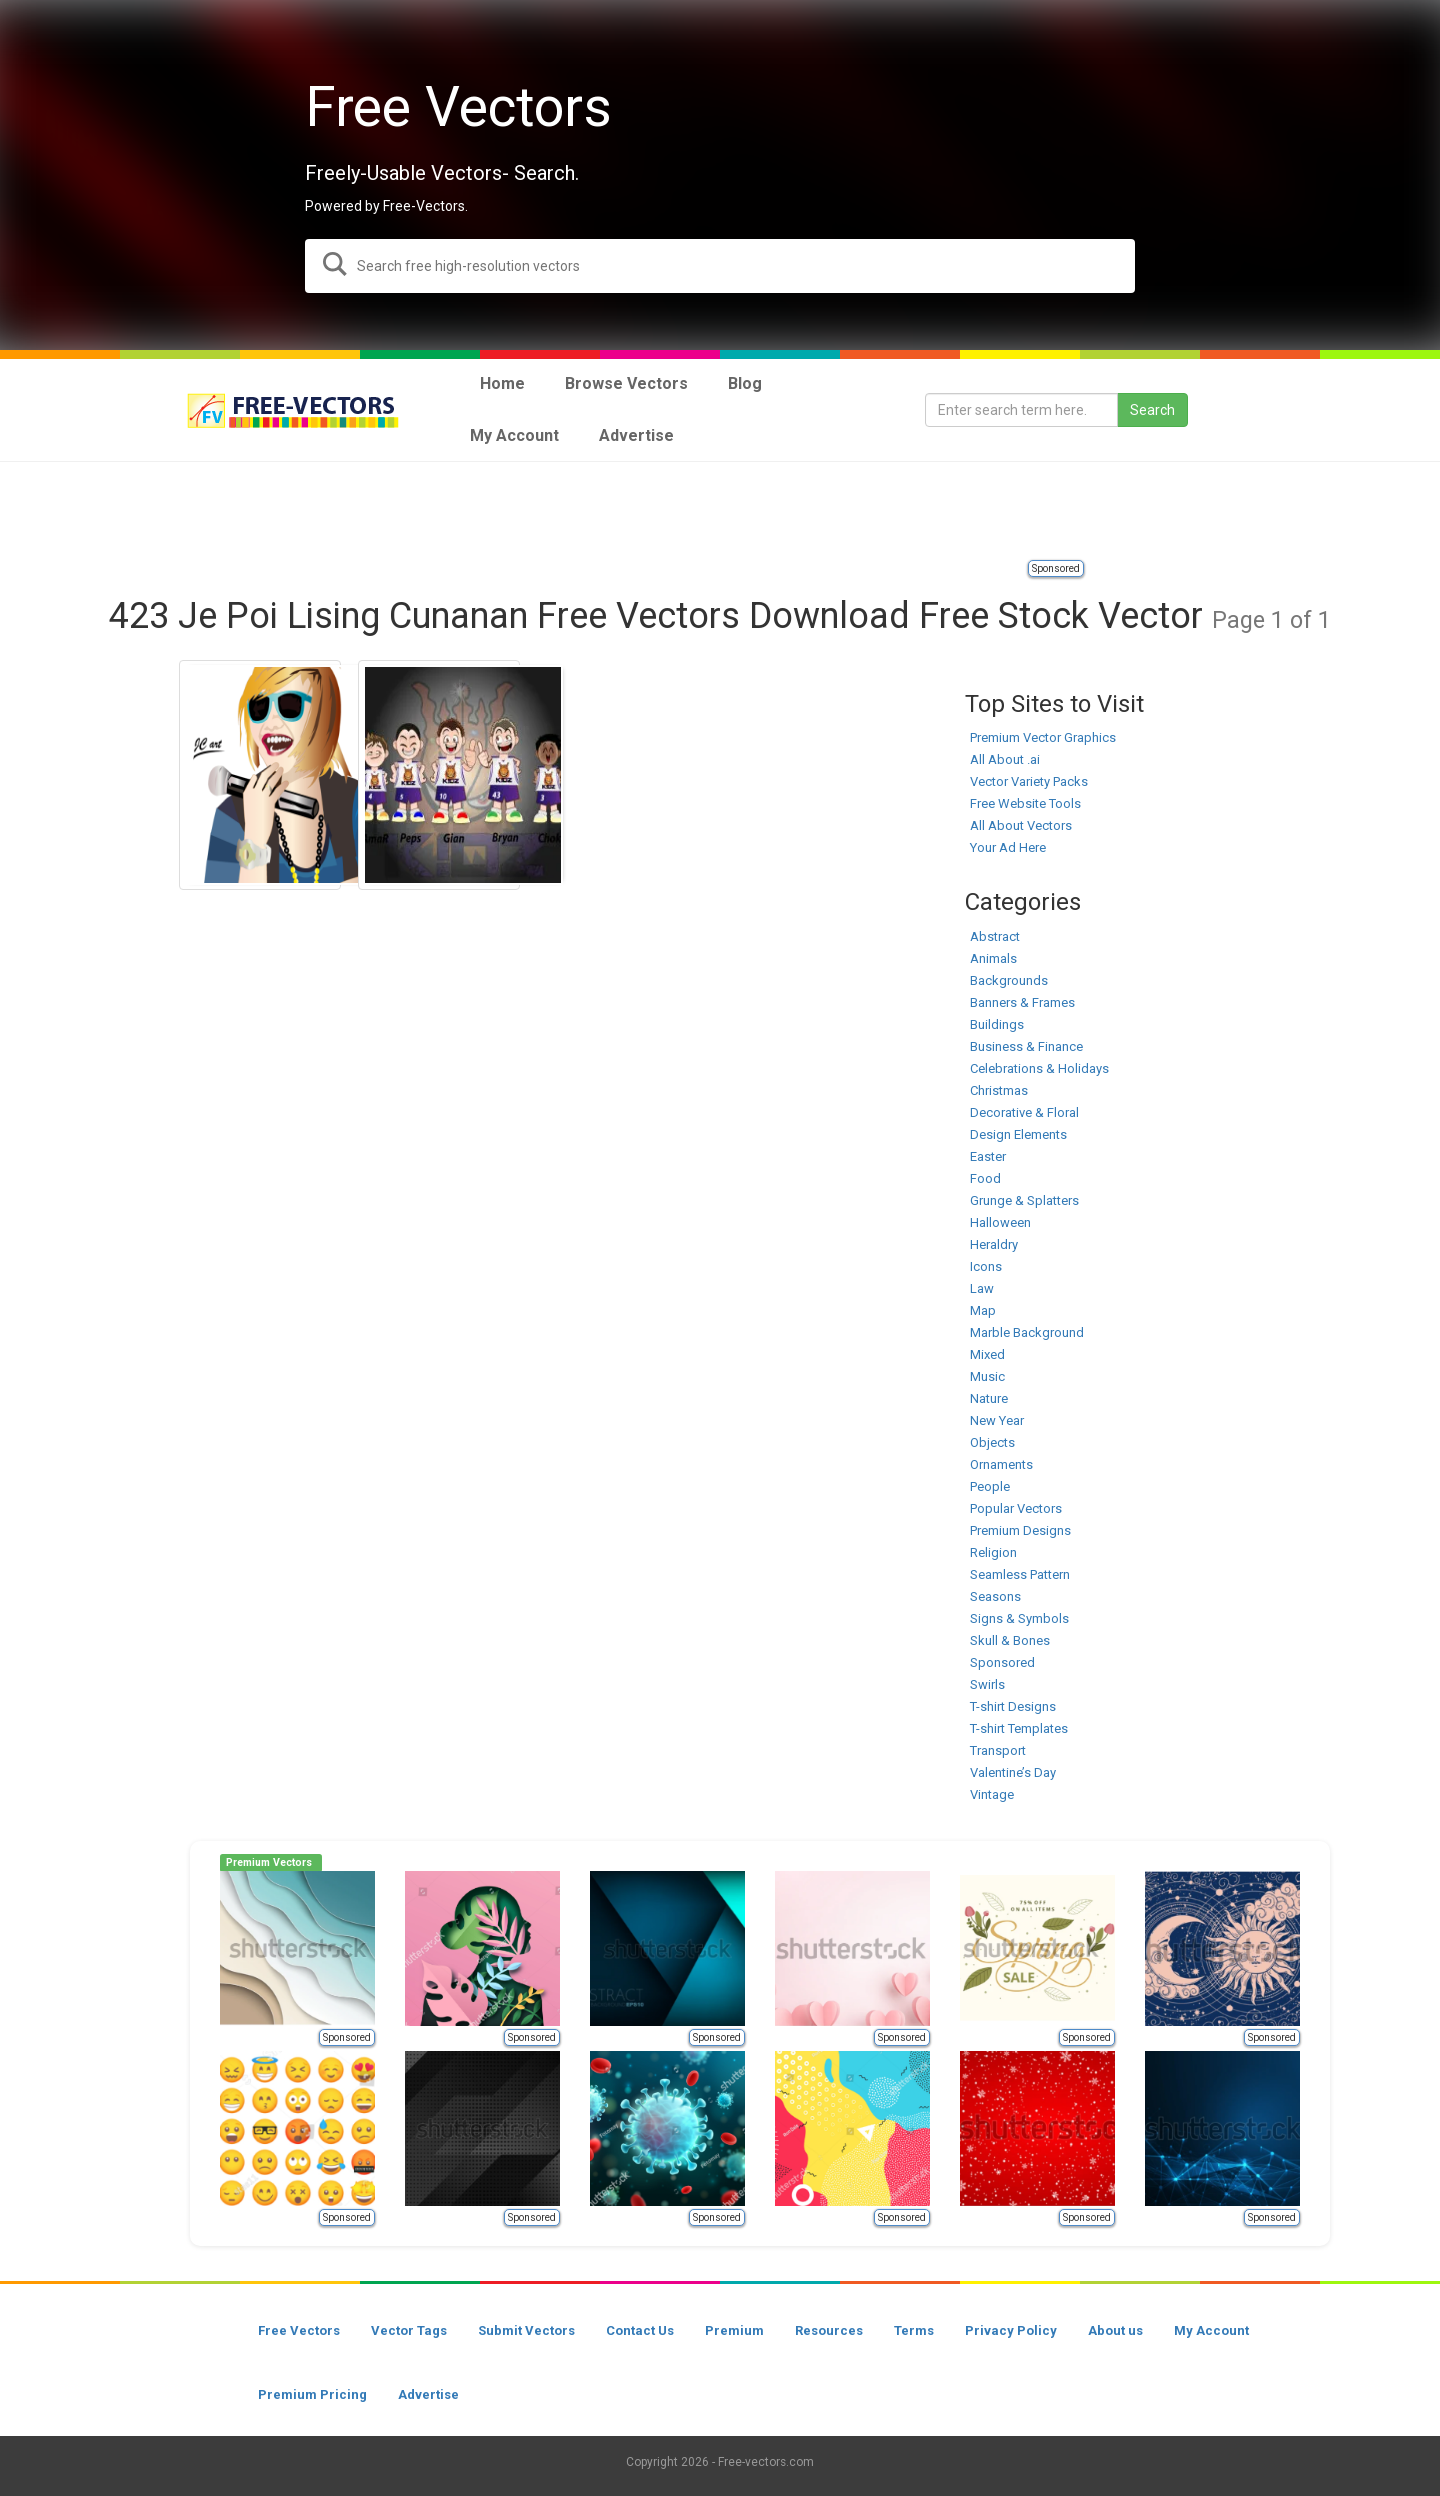 The height and width of the screenshot is (2496, 1440). Describe the element at coordinates (1018, 1134) in the screenshot. I see `Design Elements` at that location.